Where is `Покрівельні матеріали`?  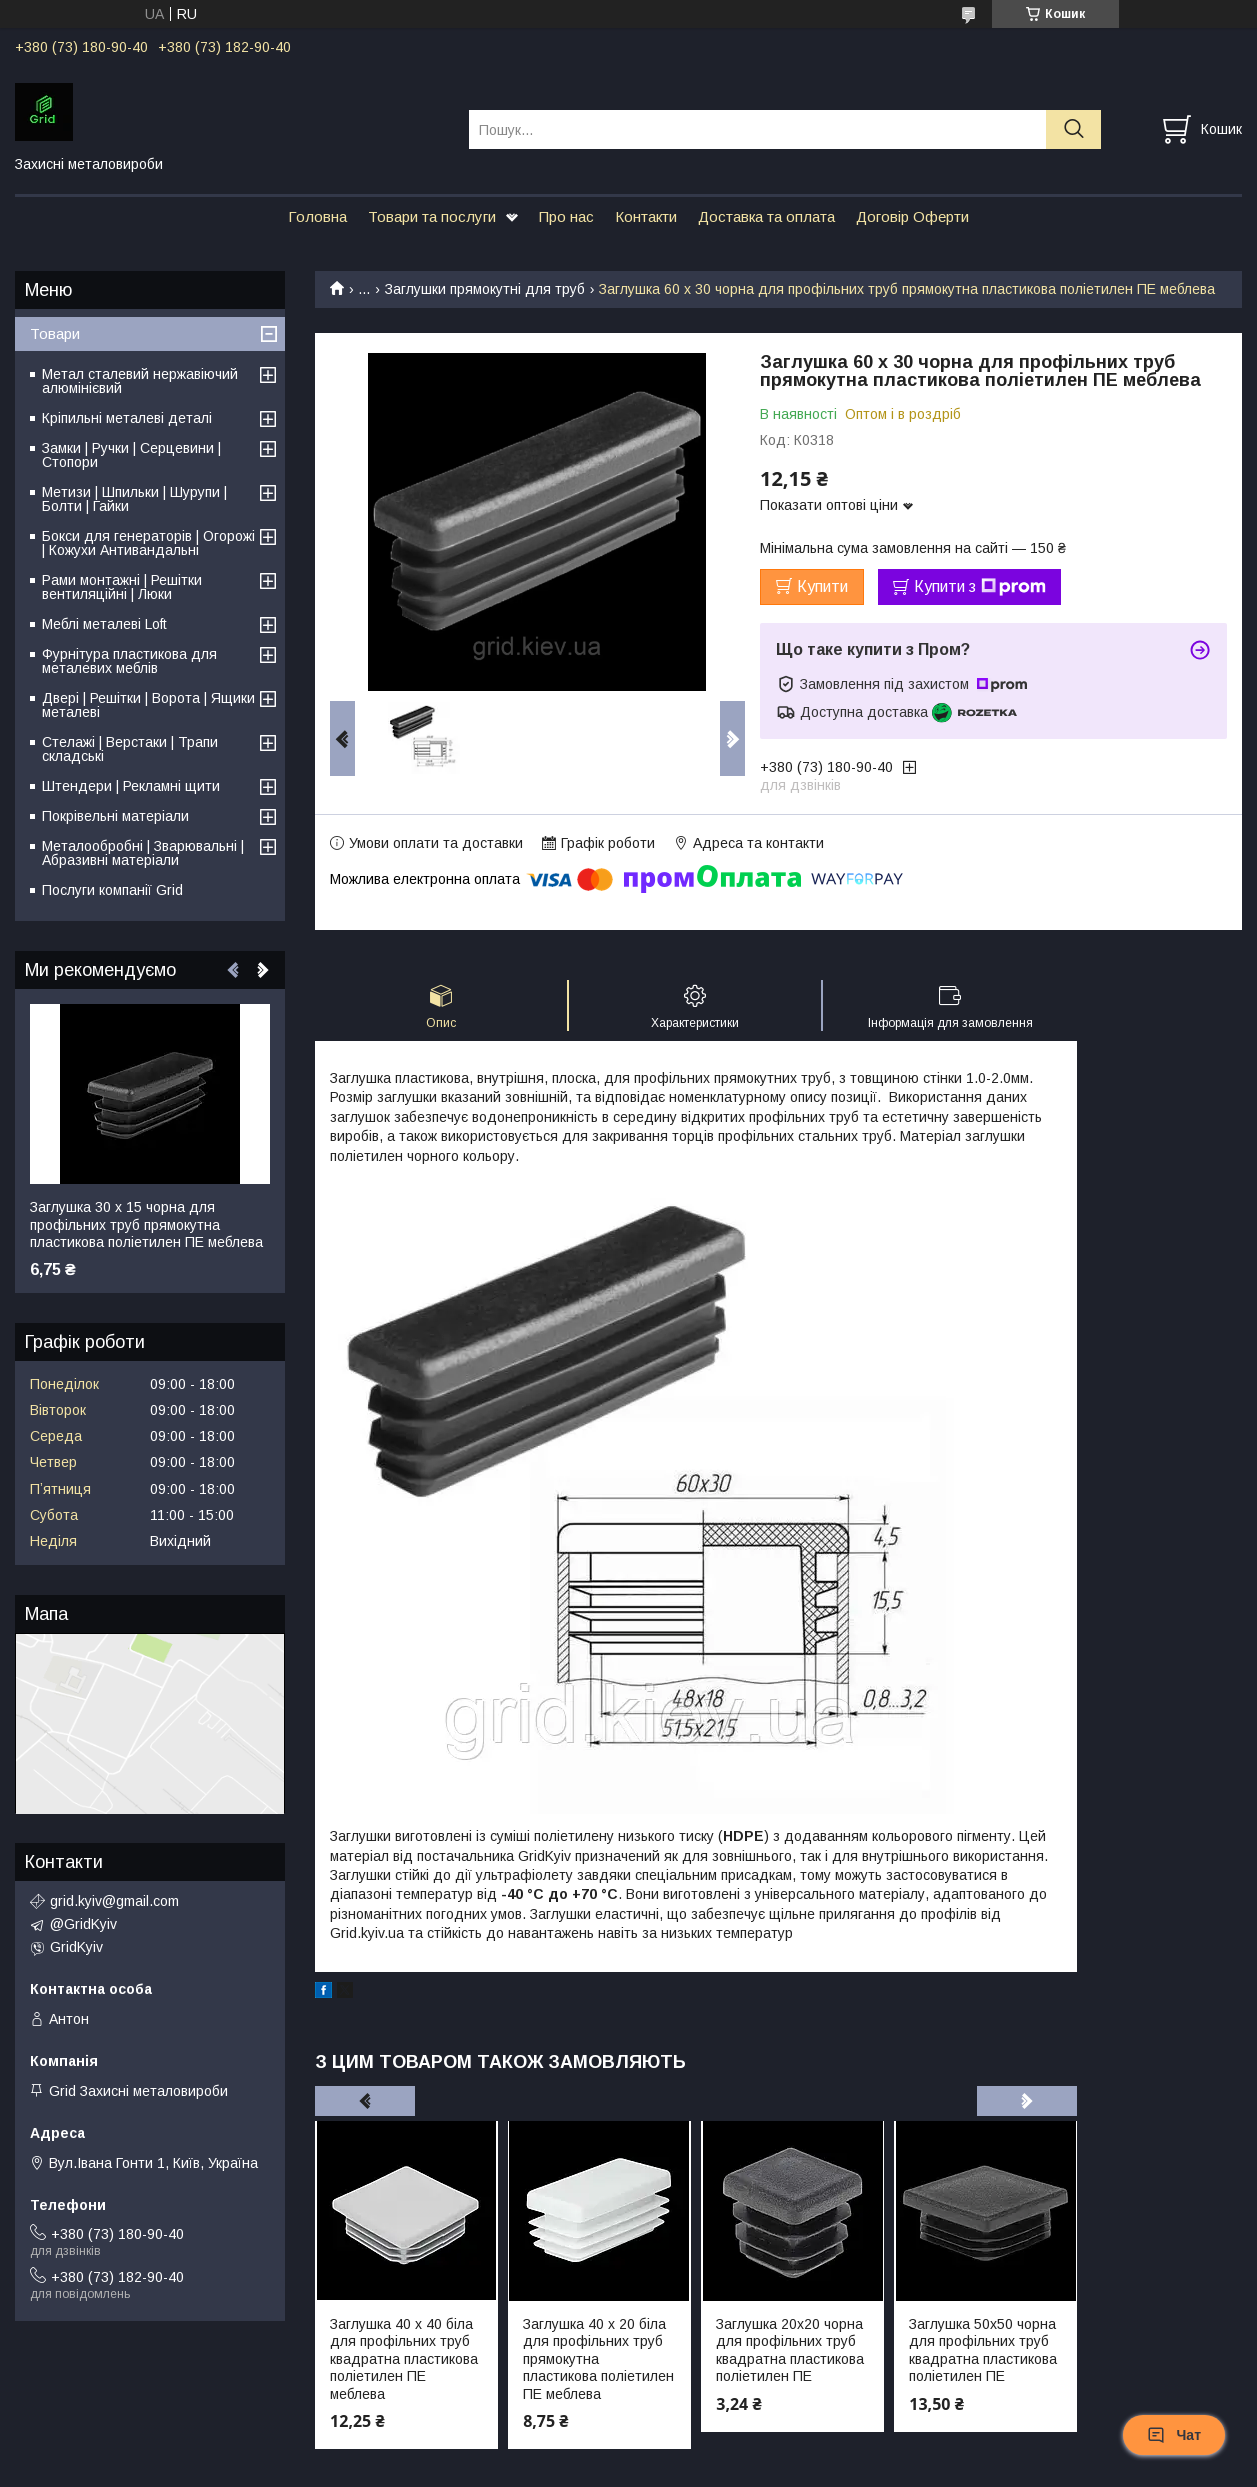 Покрівельні матеріали is located at coordinates (115, 816).